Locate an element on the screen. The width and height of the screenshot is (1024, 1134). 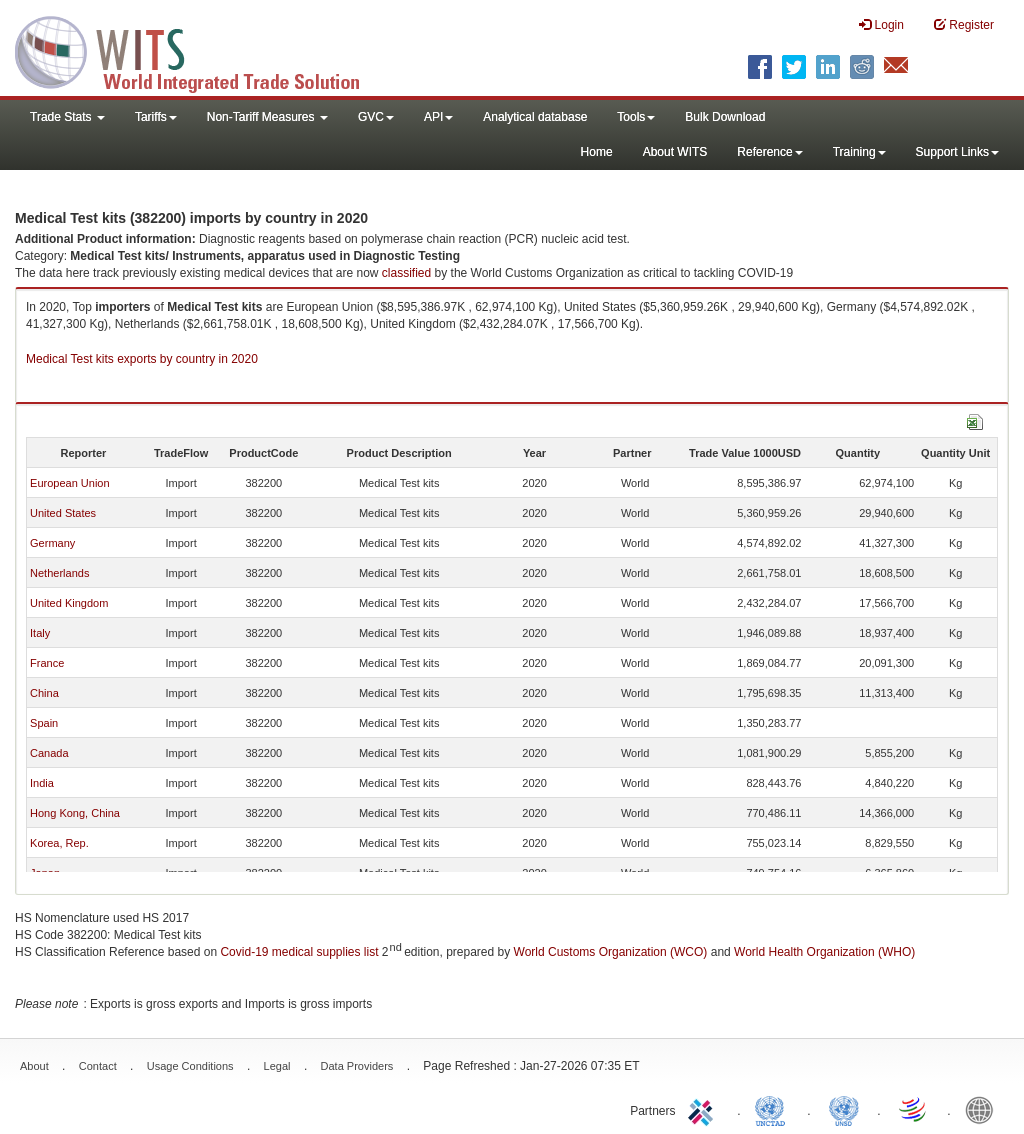
Italy is located at coordinates (40, 633).